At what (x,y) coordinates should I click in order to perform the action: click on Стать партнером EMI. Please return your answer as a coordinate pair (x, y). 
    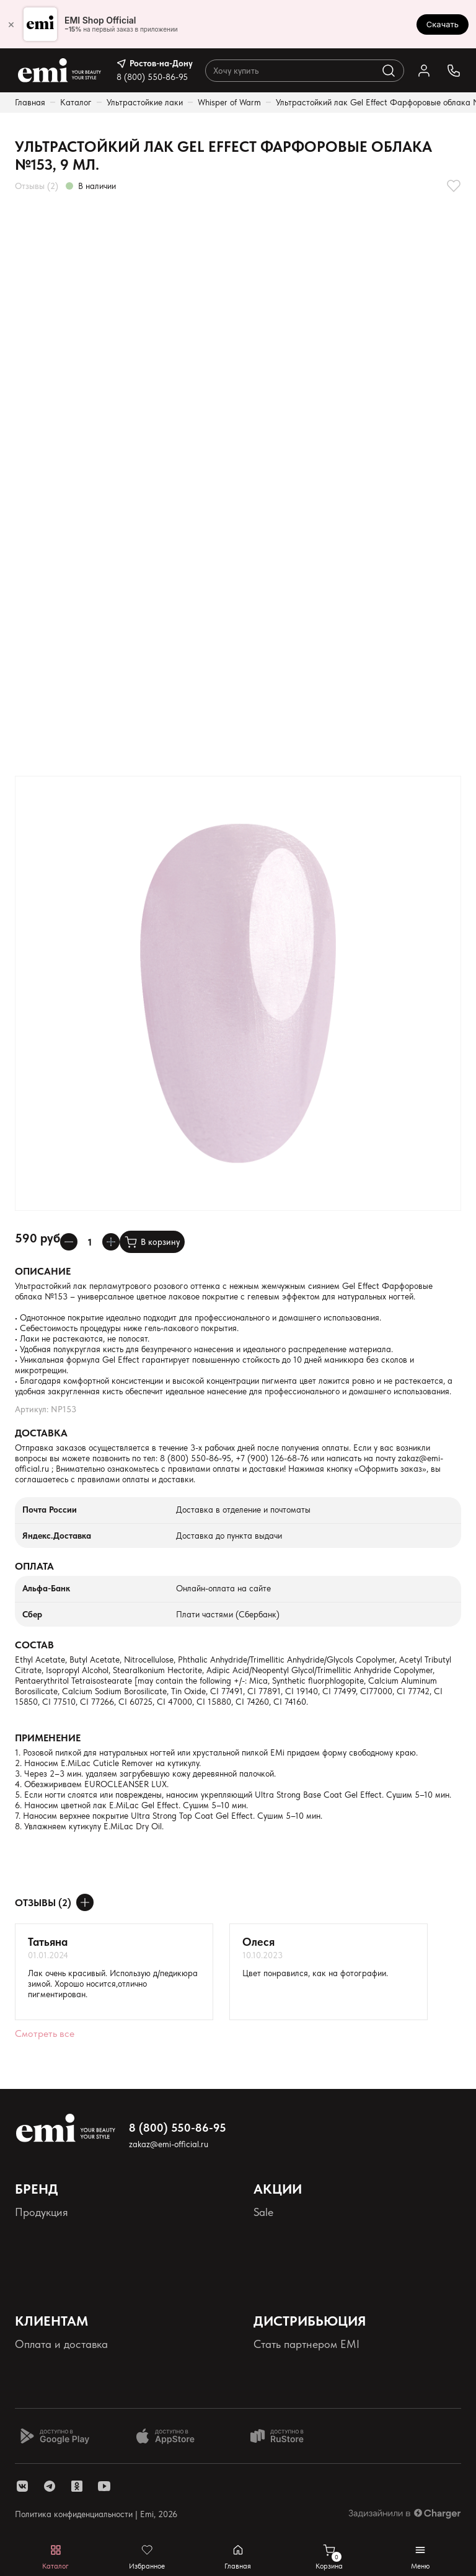
    Looking at the image, I should click on (306, 2343).